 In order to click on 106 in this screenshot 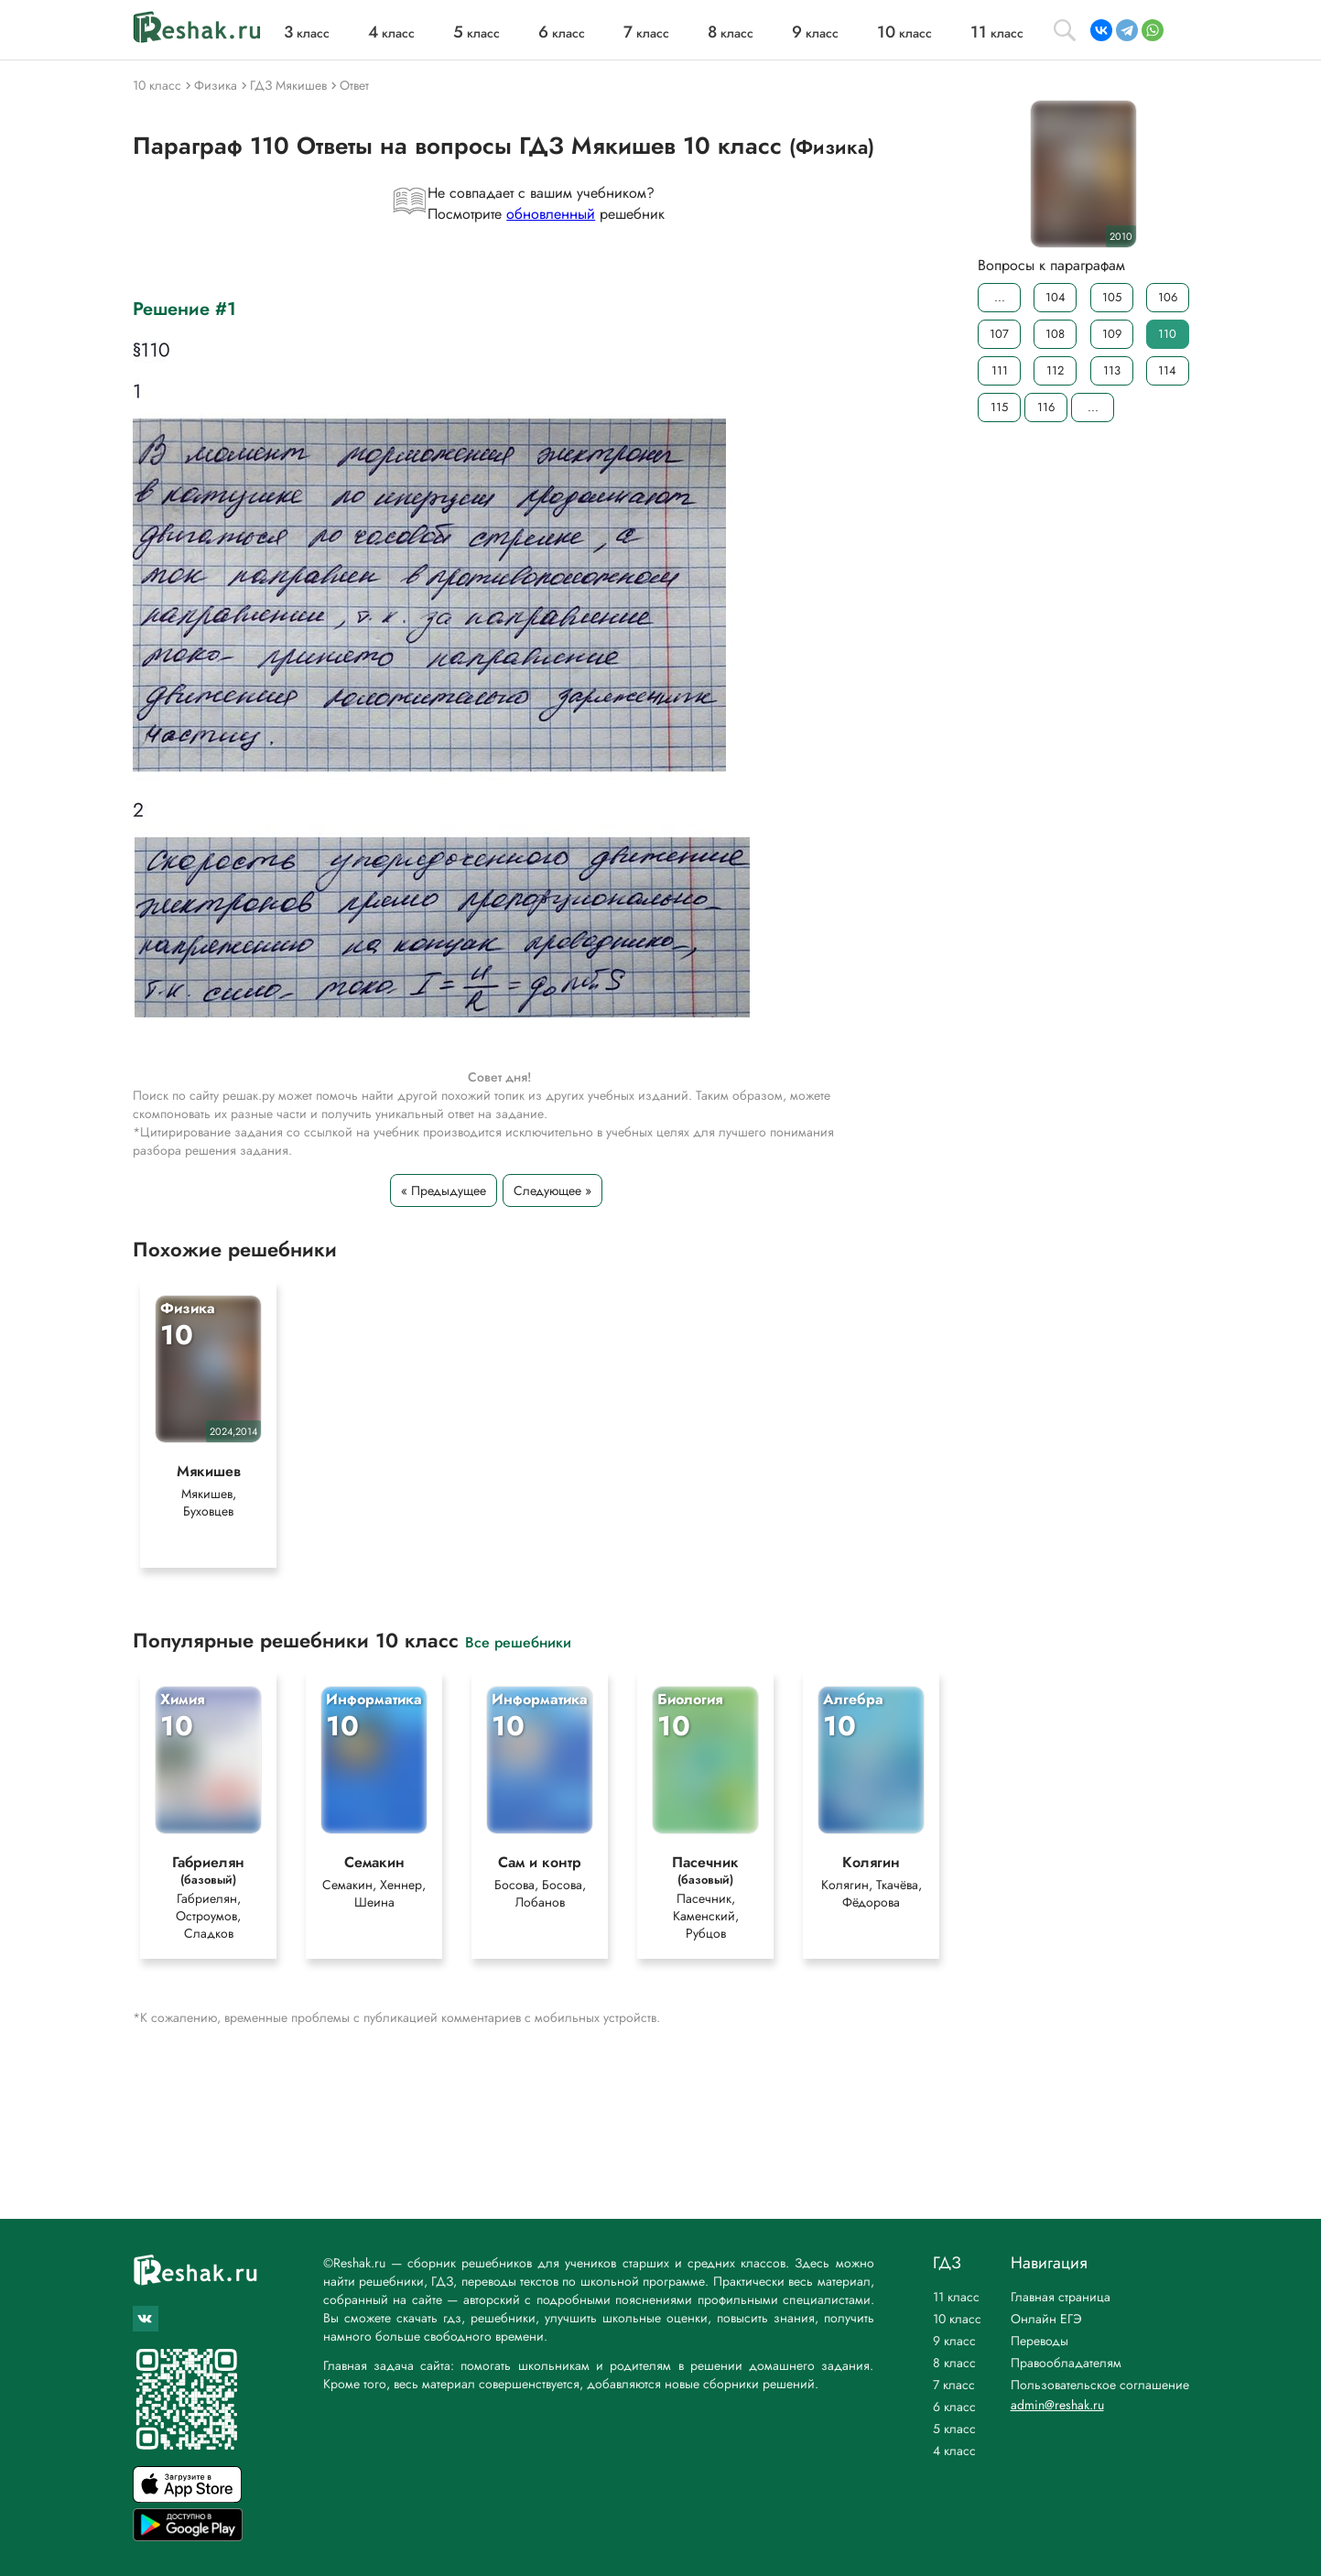, I will do `click(1166, 297)`.